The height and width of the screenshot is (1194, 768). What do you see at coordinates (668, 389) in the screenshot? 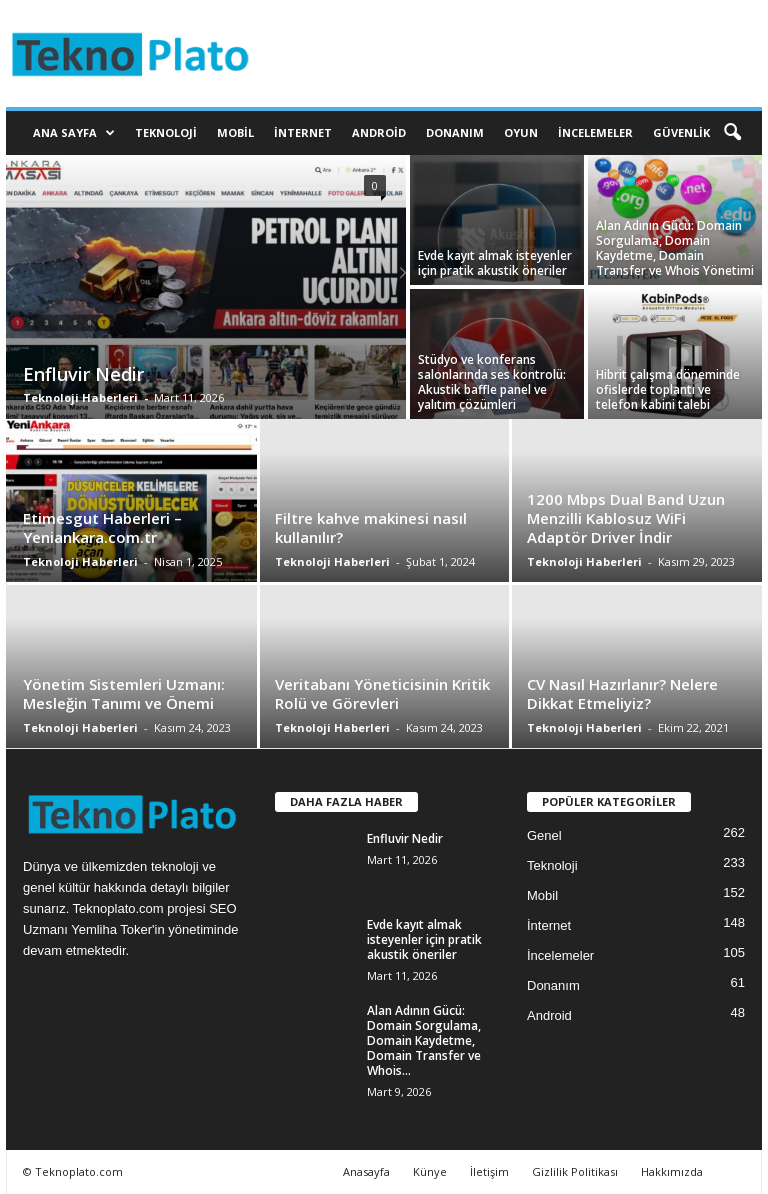
I see `Hibrit çalışma döneminde ofislerde toplantı ve telefon kabini talebi` at bounding box center [668, 389].